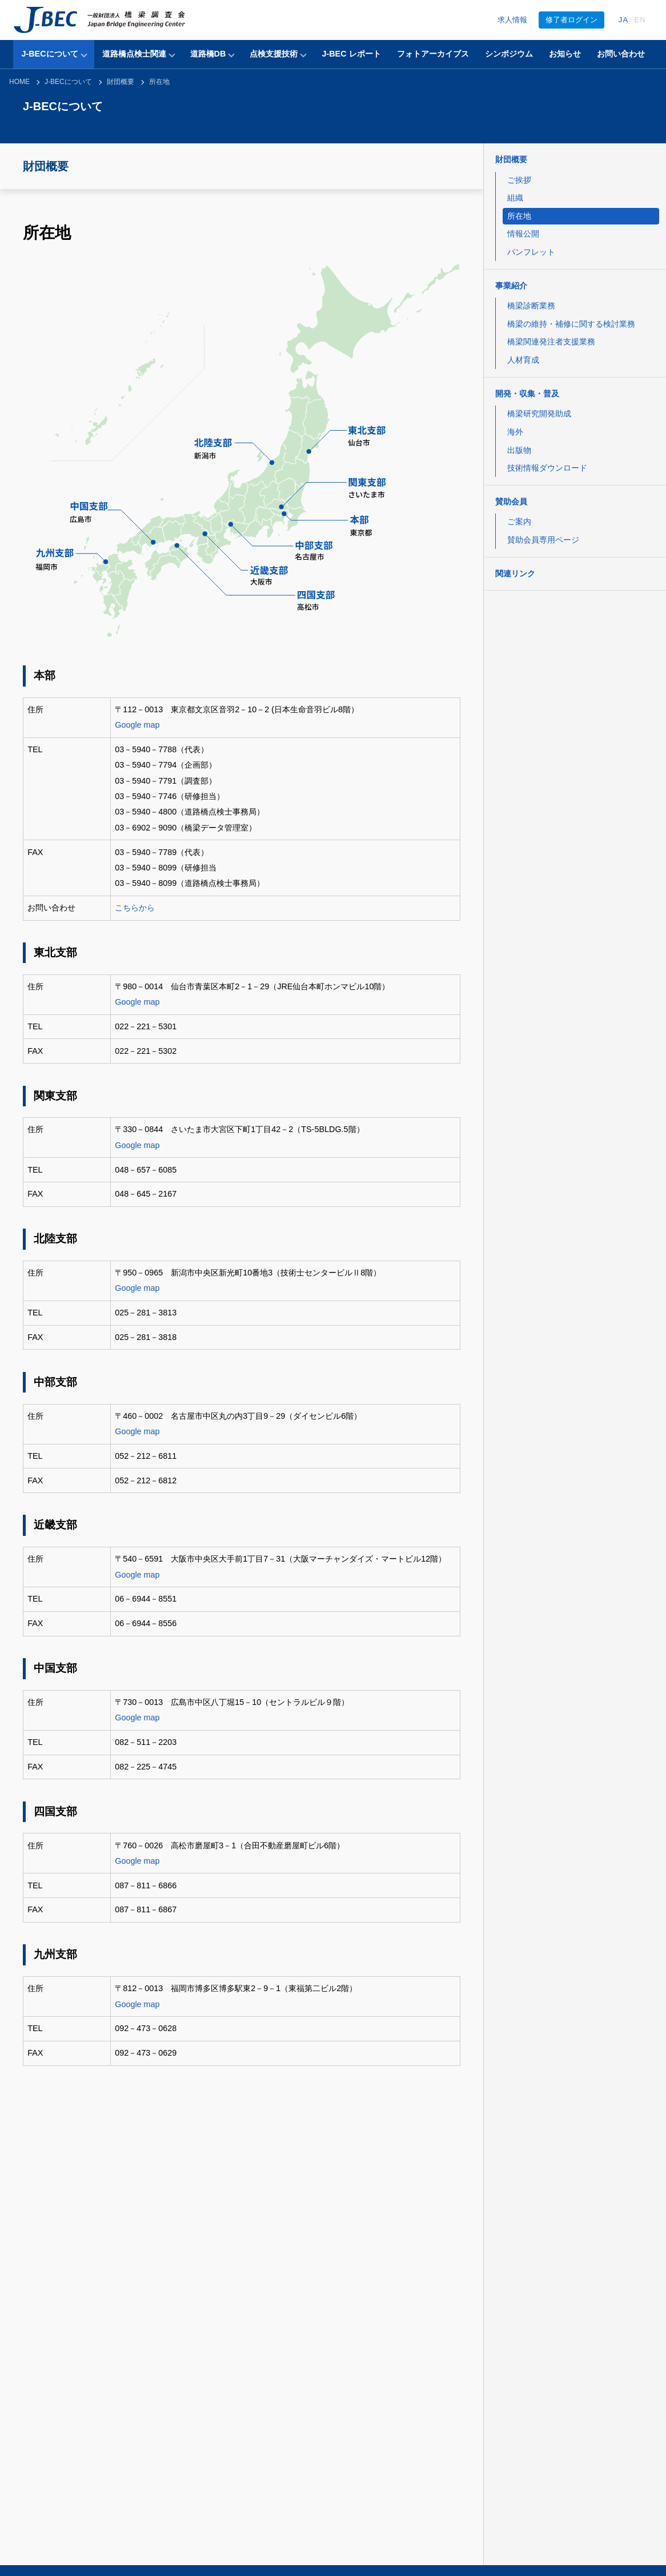 The width and height of the screenshot is (666, 2576). What do you see at coordinates (49, 53) in the screenshot?
I see `J-BECについて` at bounding box center [49, 53].